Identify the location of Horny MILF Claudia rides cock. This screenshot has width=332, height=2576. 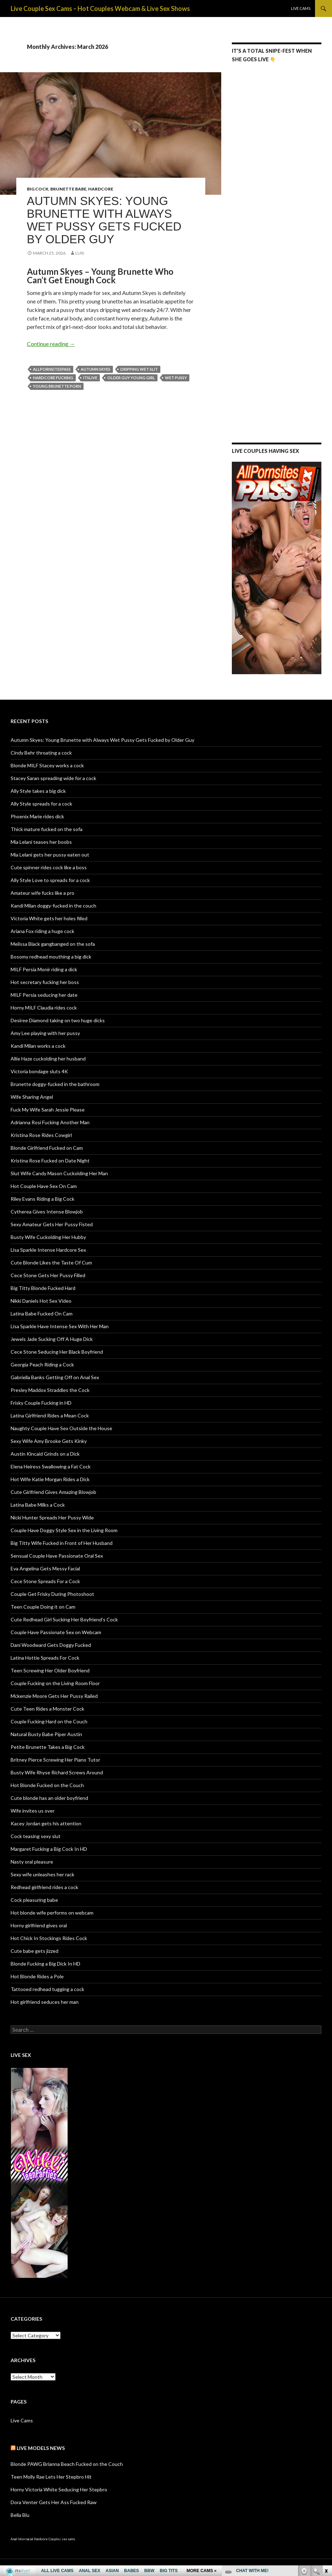
(44, 1008).